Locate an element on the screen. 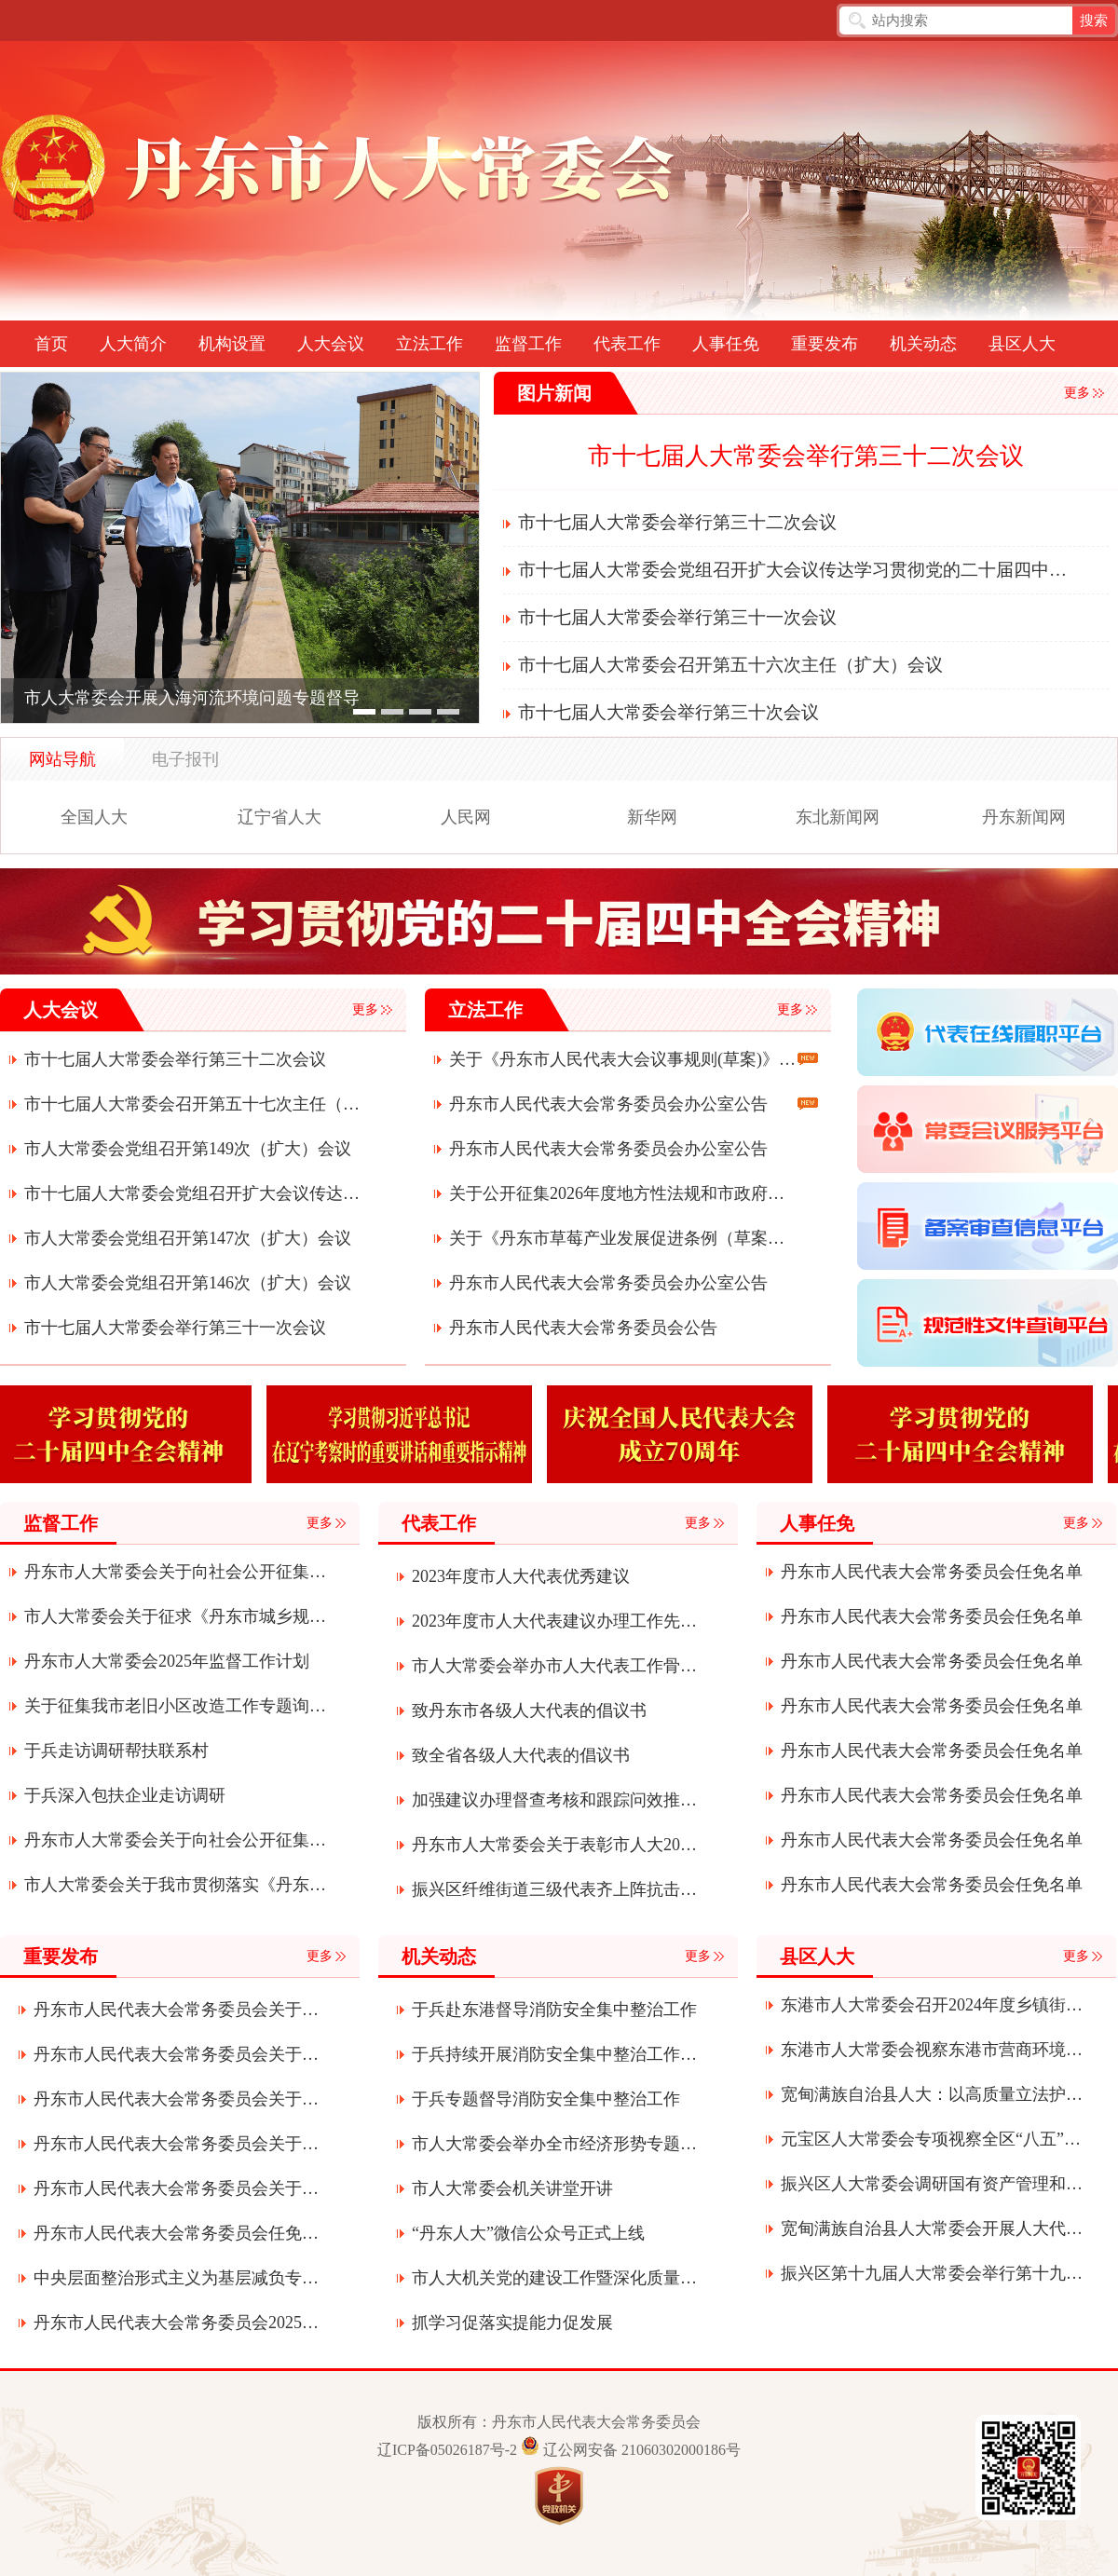 The image size is (1118, 2576). 人事任免 is located at coordinates (725, 343).